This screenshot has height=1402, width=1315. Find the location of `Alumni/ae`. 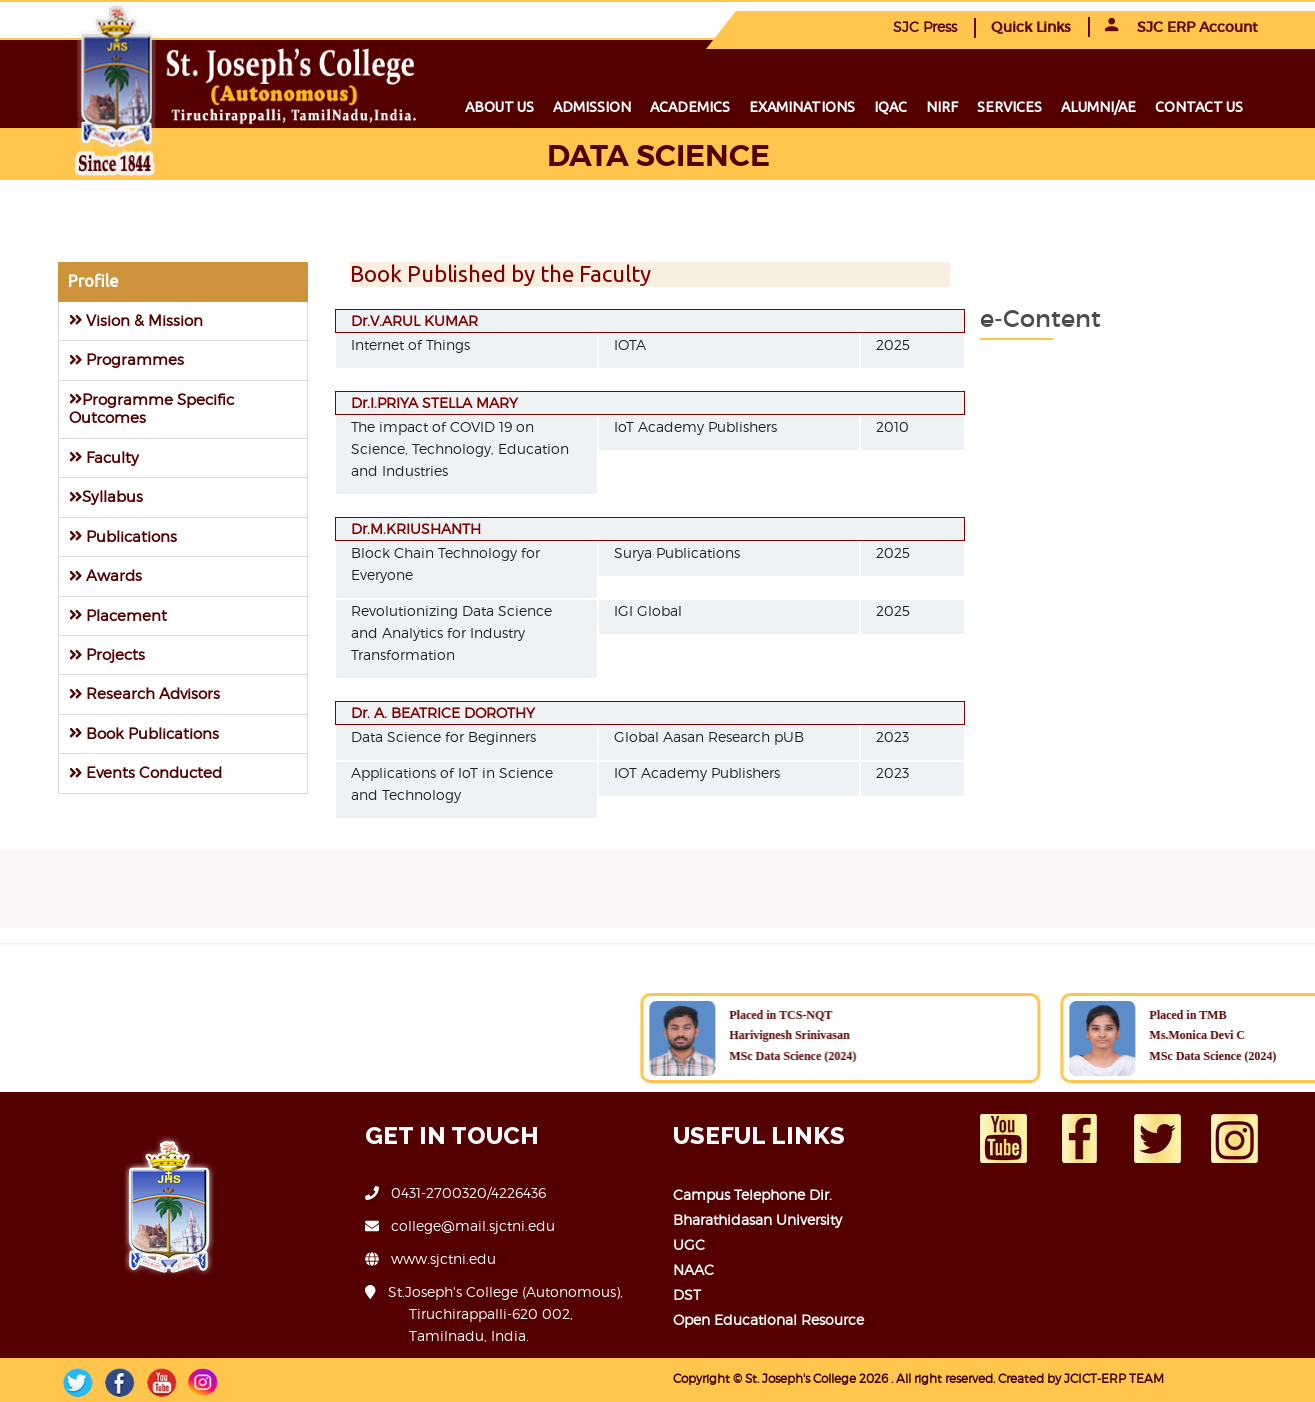

Alumni/ae is located at coordinates (1098, 107).